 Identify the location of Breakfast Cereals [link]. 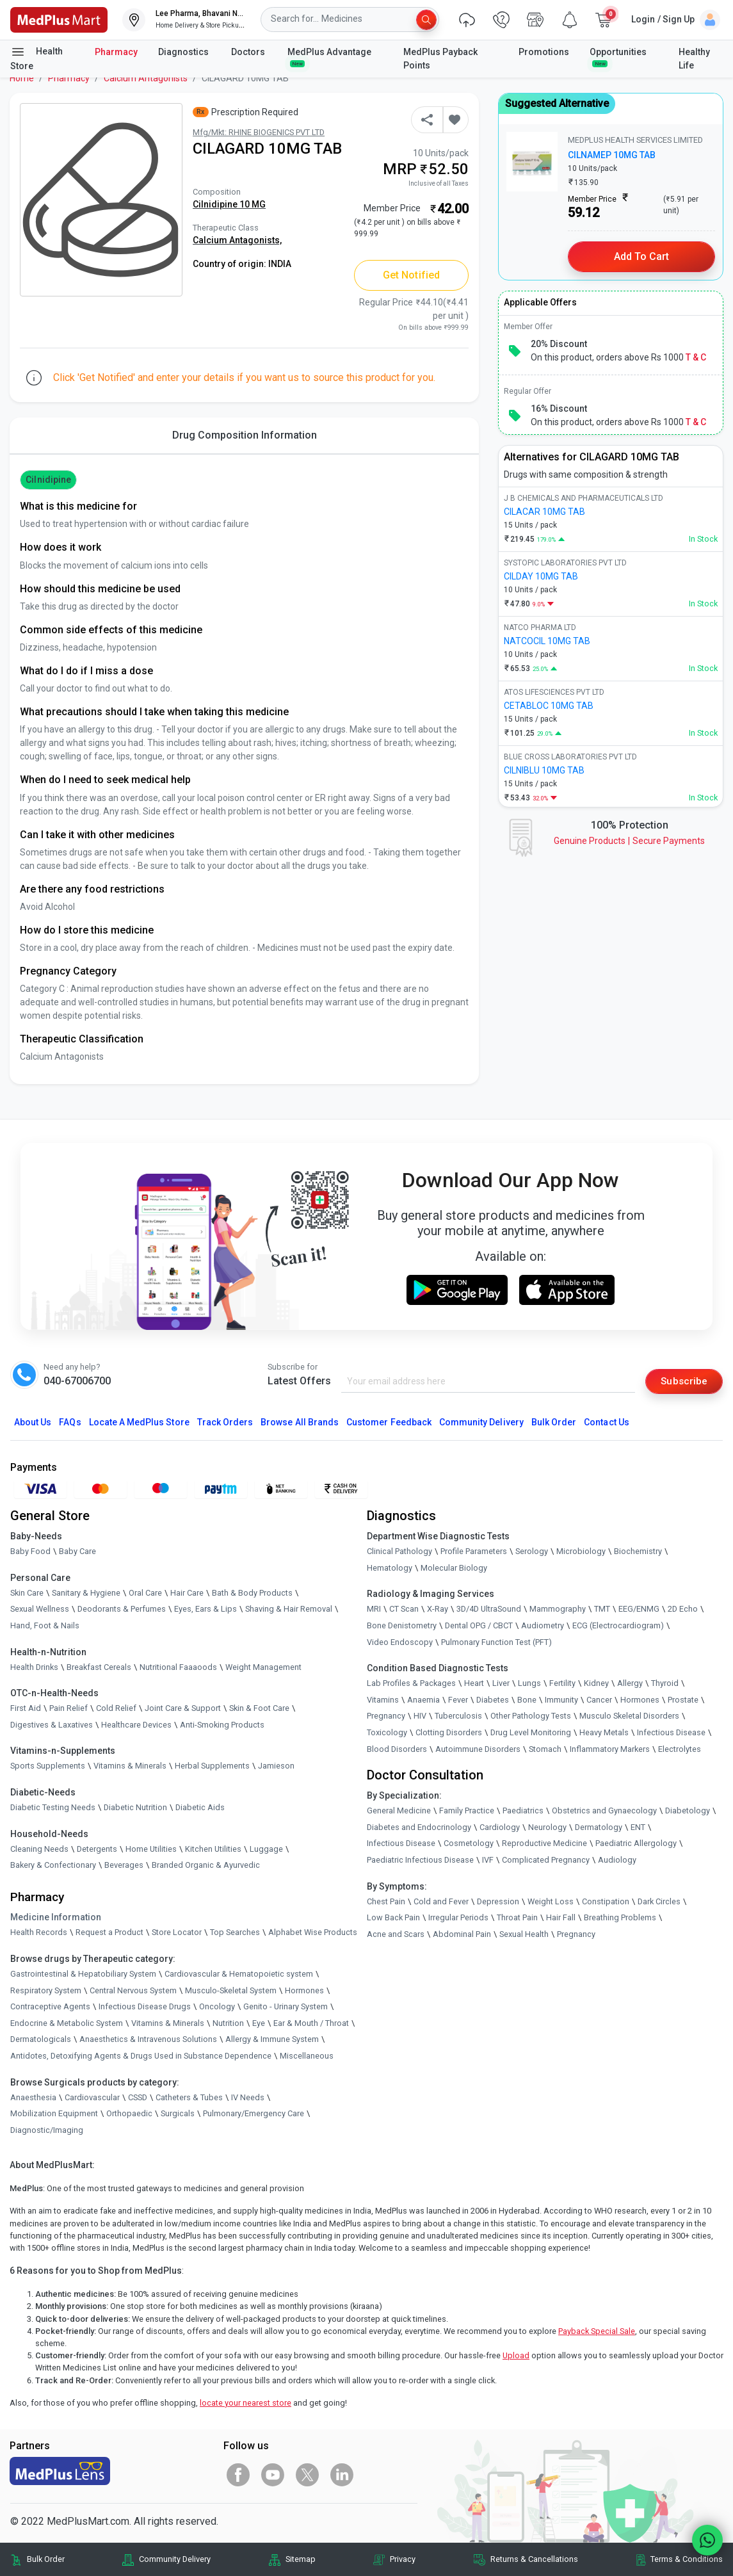
(99, 1667).